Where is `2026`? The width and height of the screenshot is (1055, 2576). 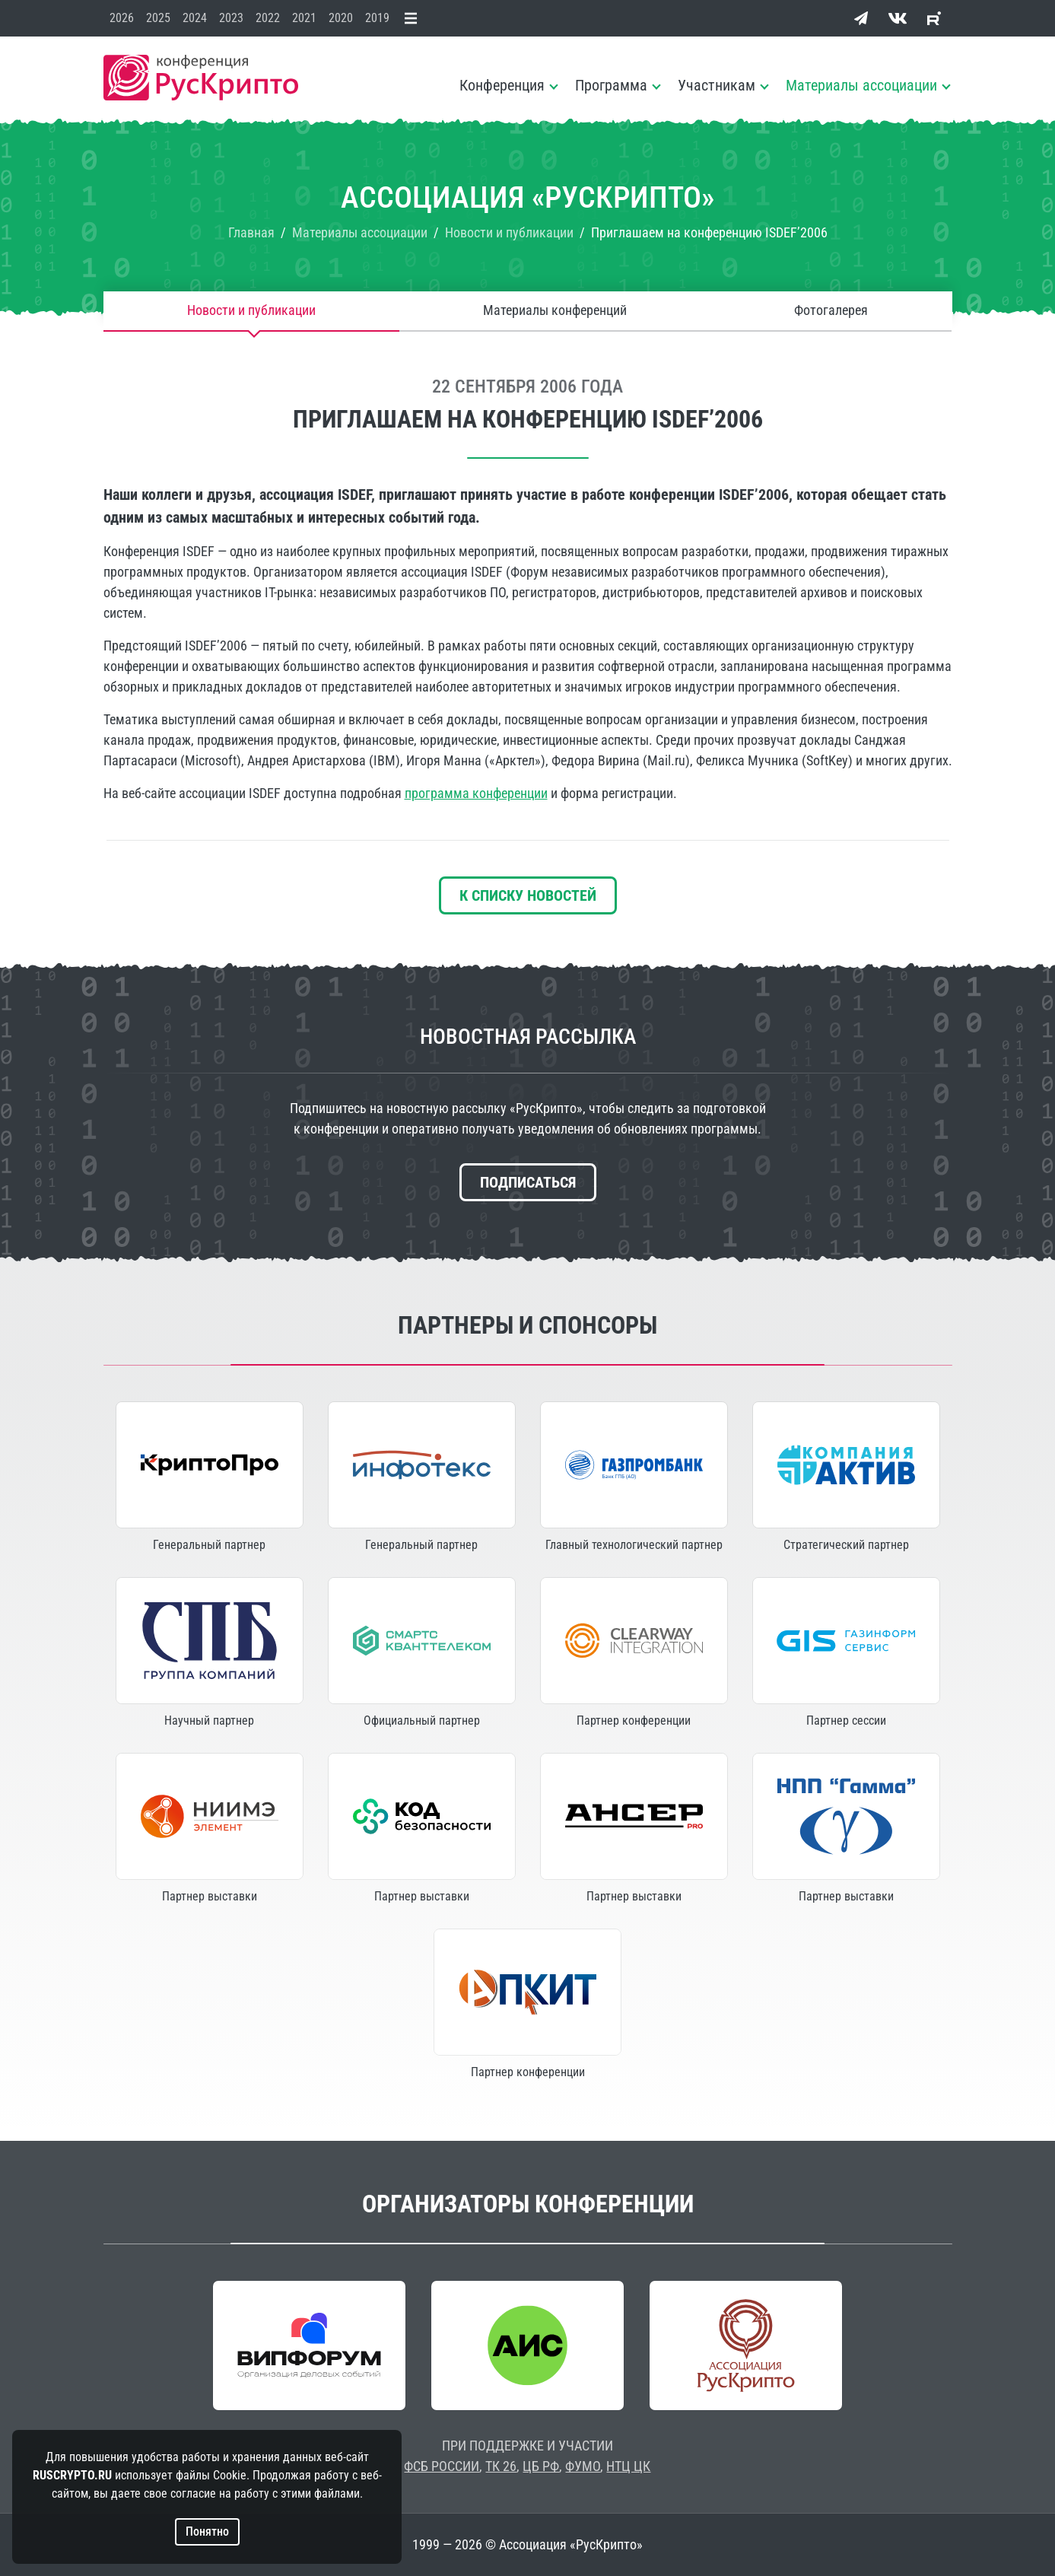
2026 is located at coordinates (122, 18).